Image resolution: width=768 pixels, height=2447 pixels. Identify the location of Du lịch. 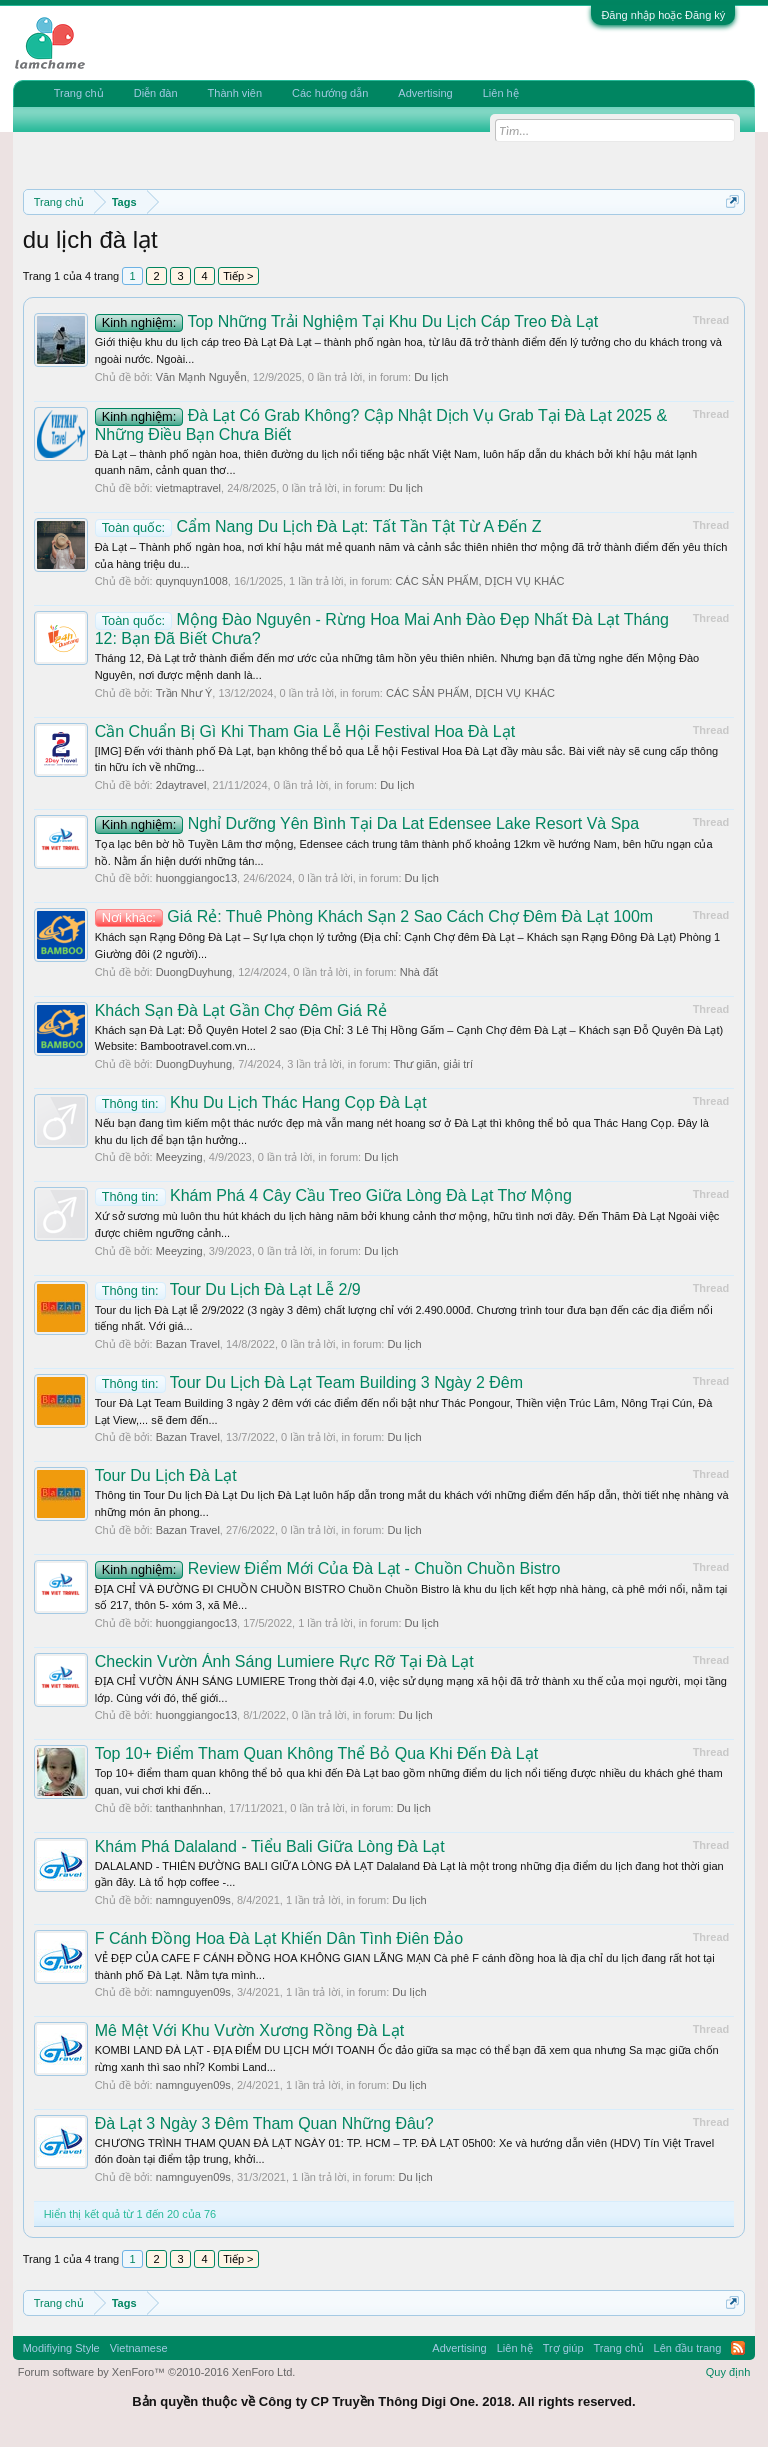
(431, 377).